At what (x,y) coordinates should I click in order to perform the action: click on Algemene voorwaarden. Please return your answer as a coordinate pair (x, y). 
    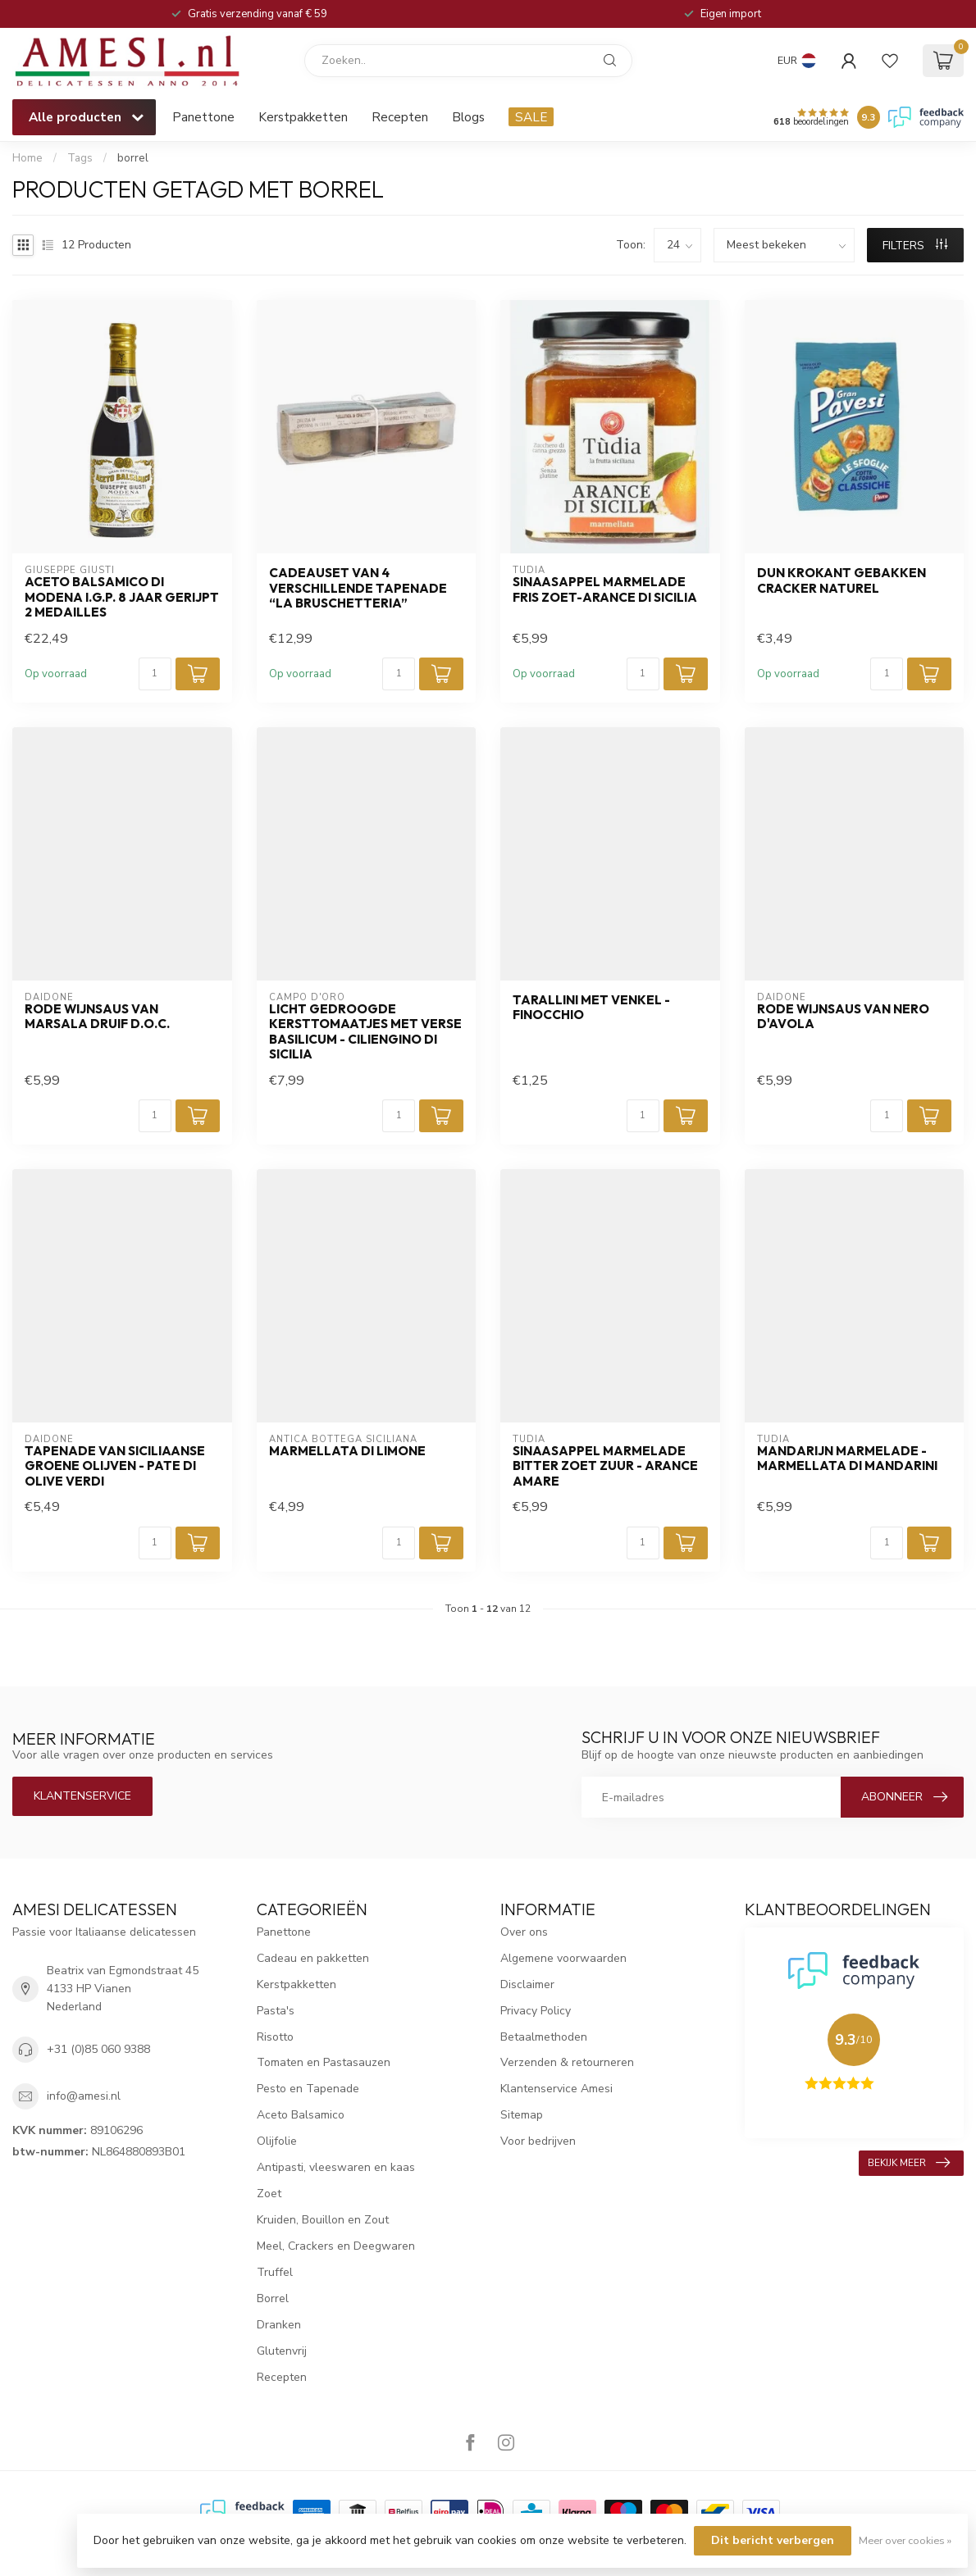
    Looking at the image, I should click on (563, 1958).